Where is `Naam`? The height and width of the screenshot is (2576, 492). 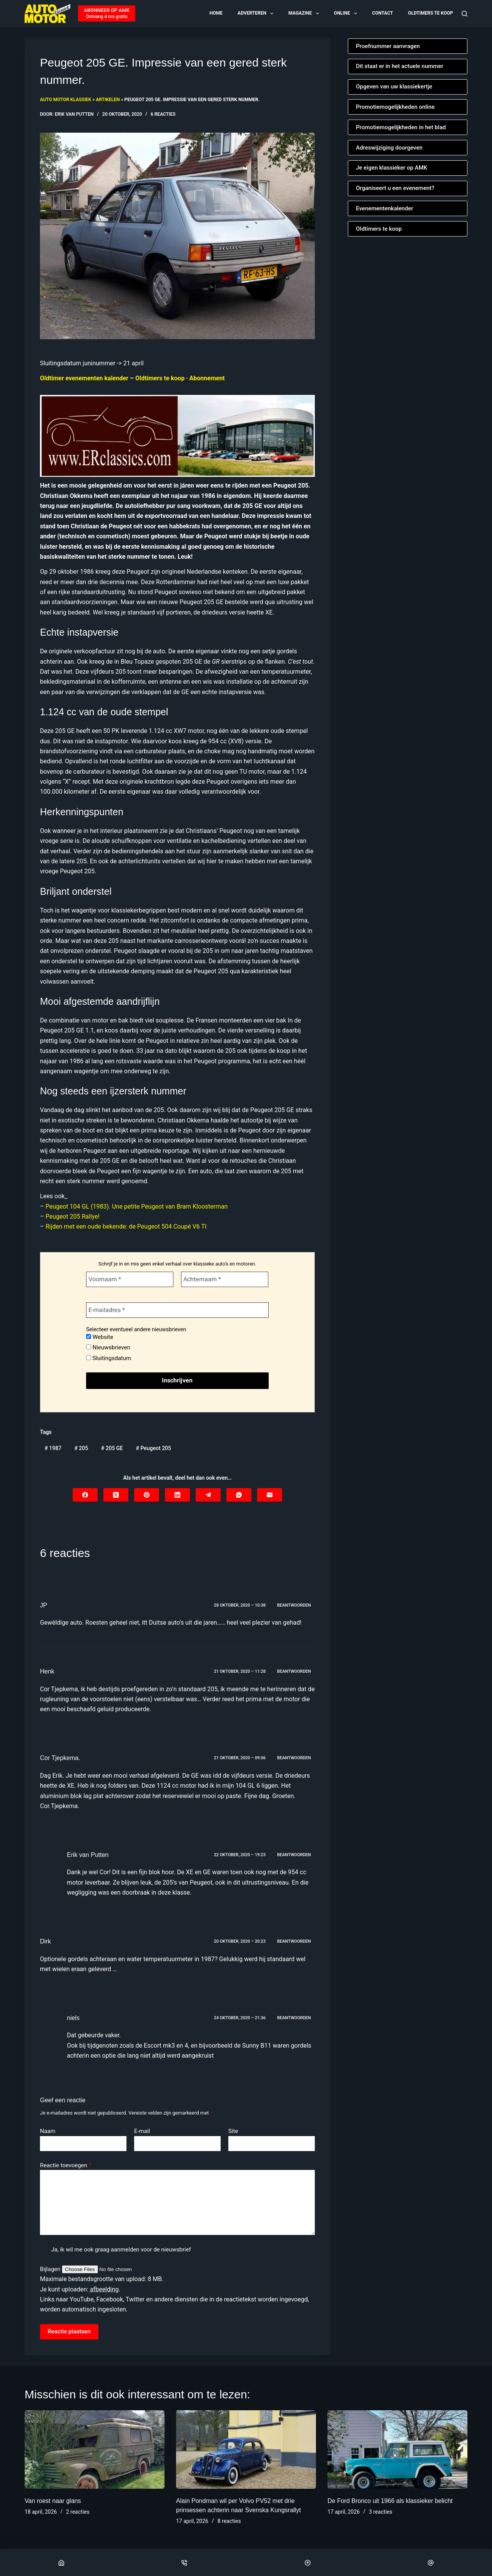 Naam is located at coordinates (47, 2131).